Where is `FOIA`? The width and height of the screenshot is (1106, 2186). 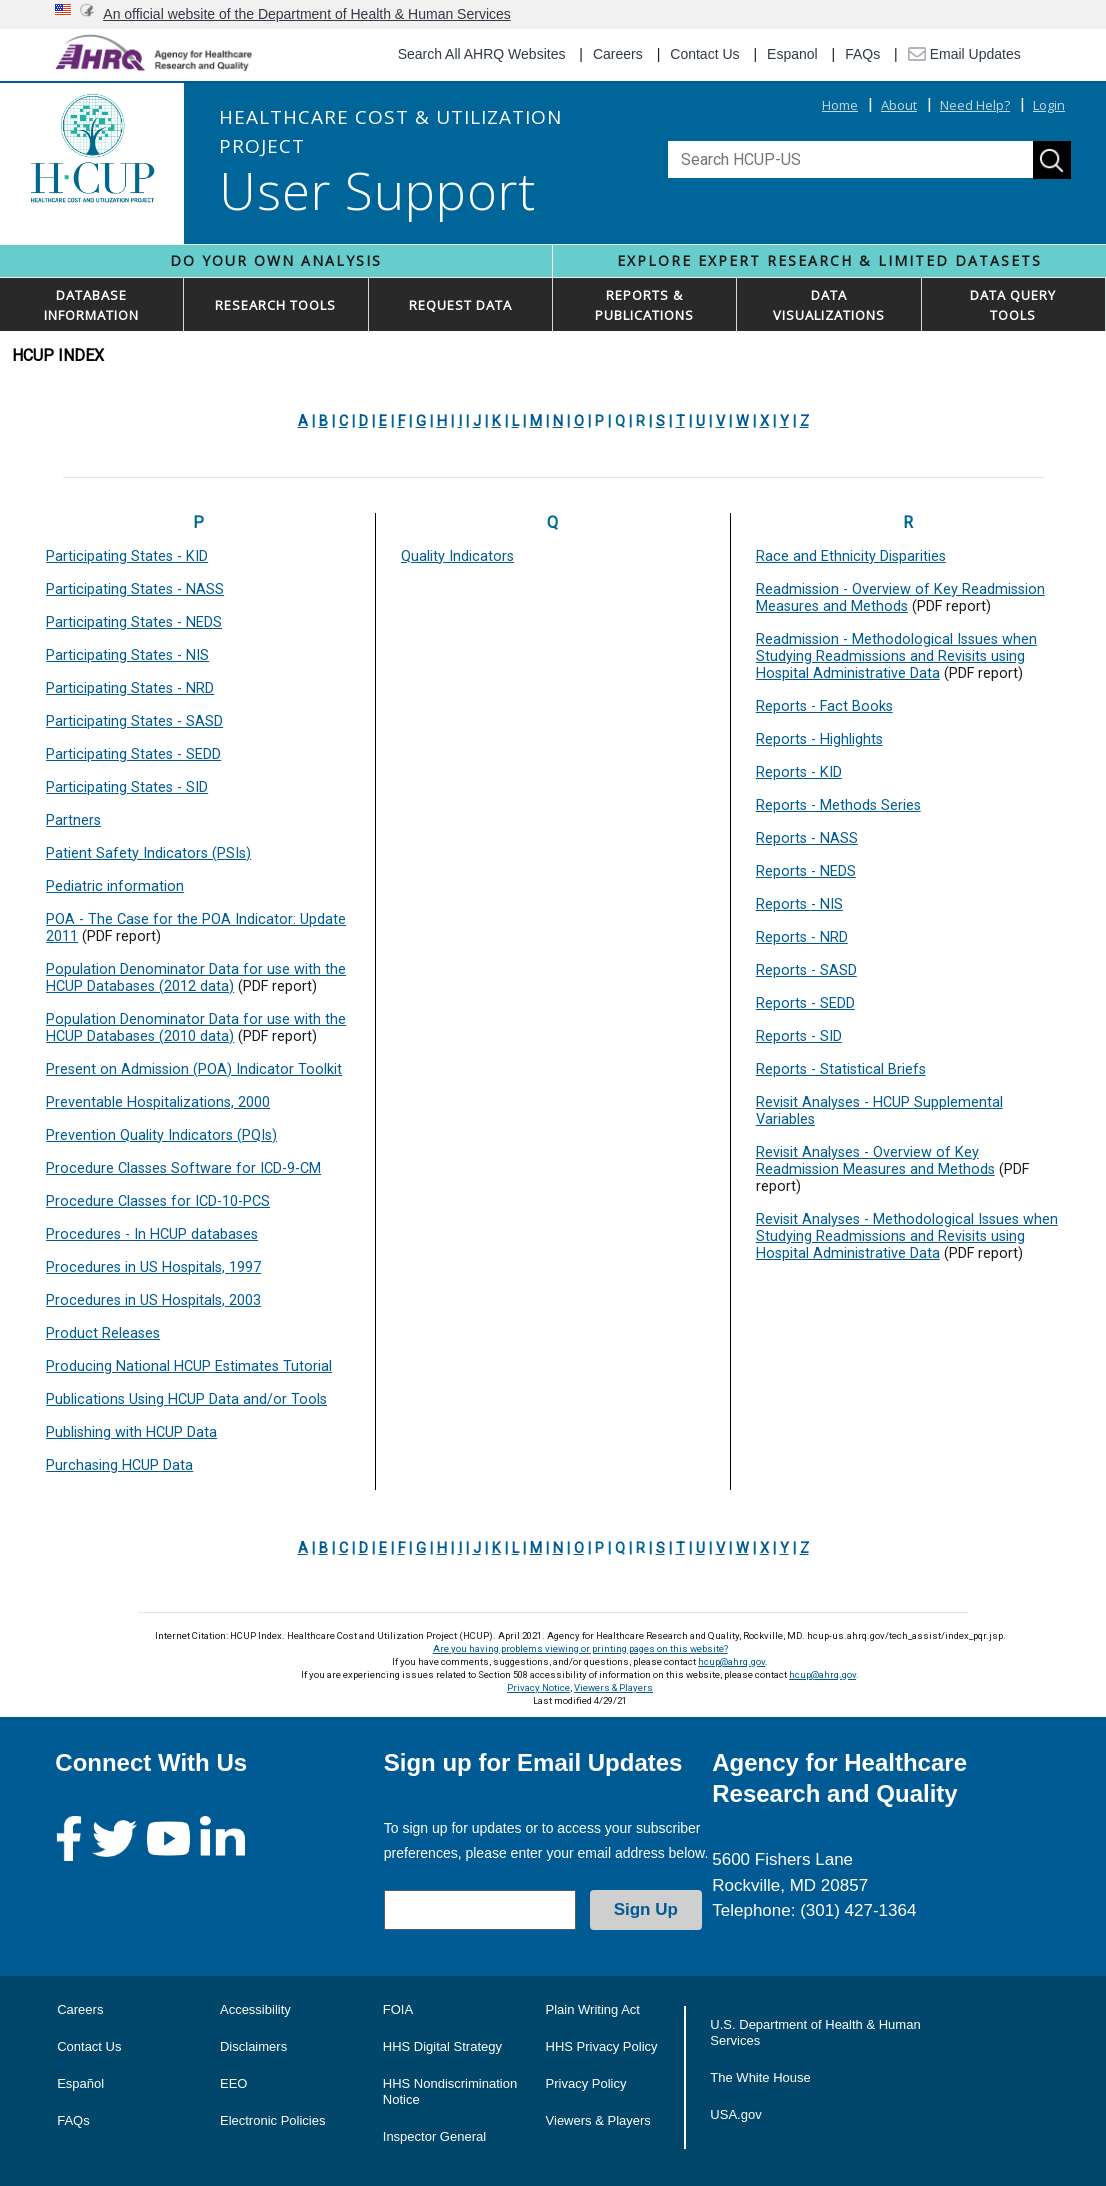
FOIA is located at coordinates (398, 2009).